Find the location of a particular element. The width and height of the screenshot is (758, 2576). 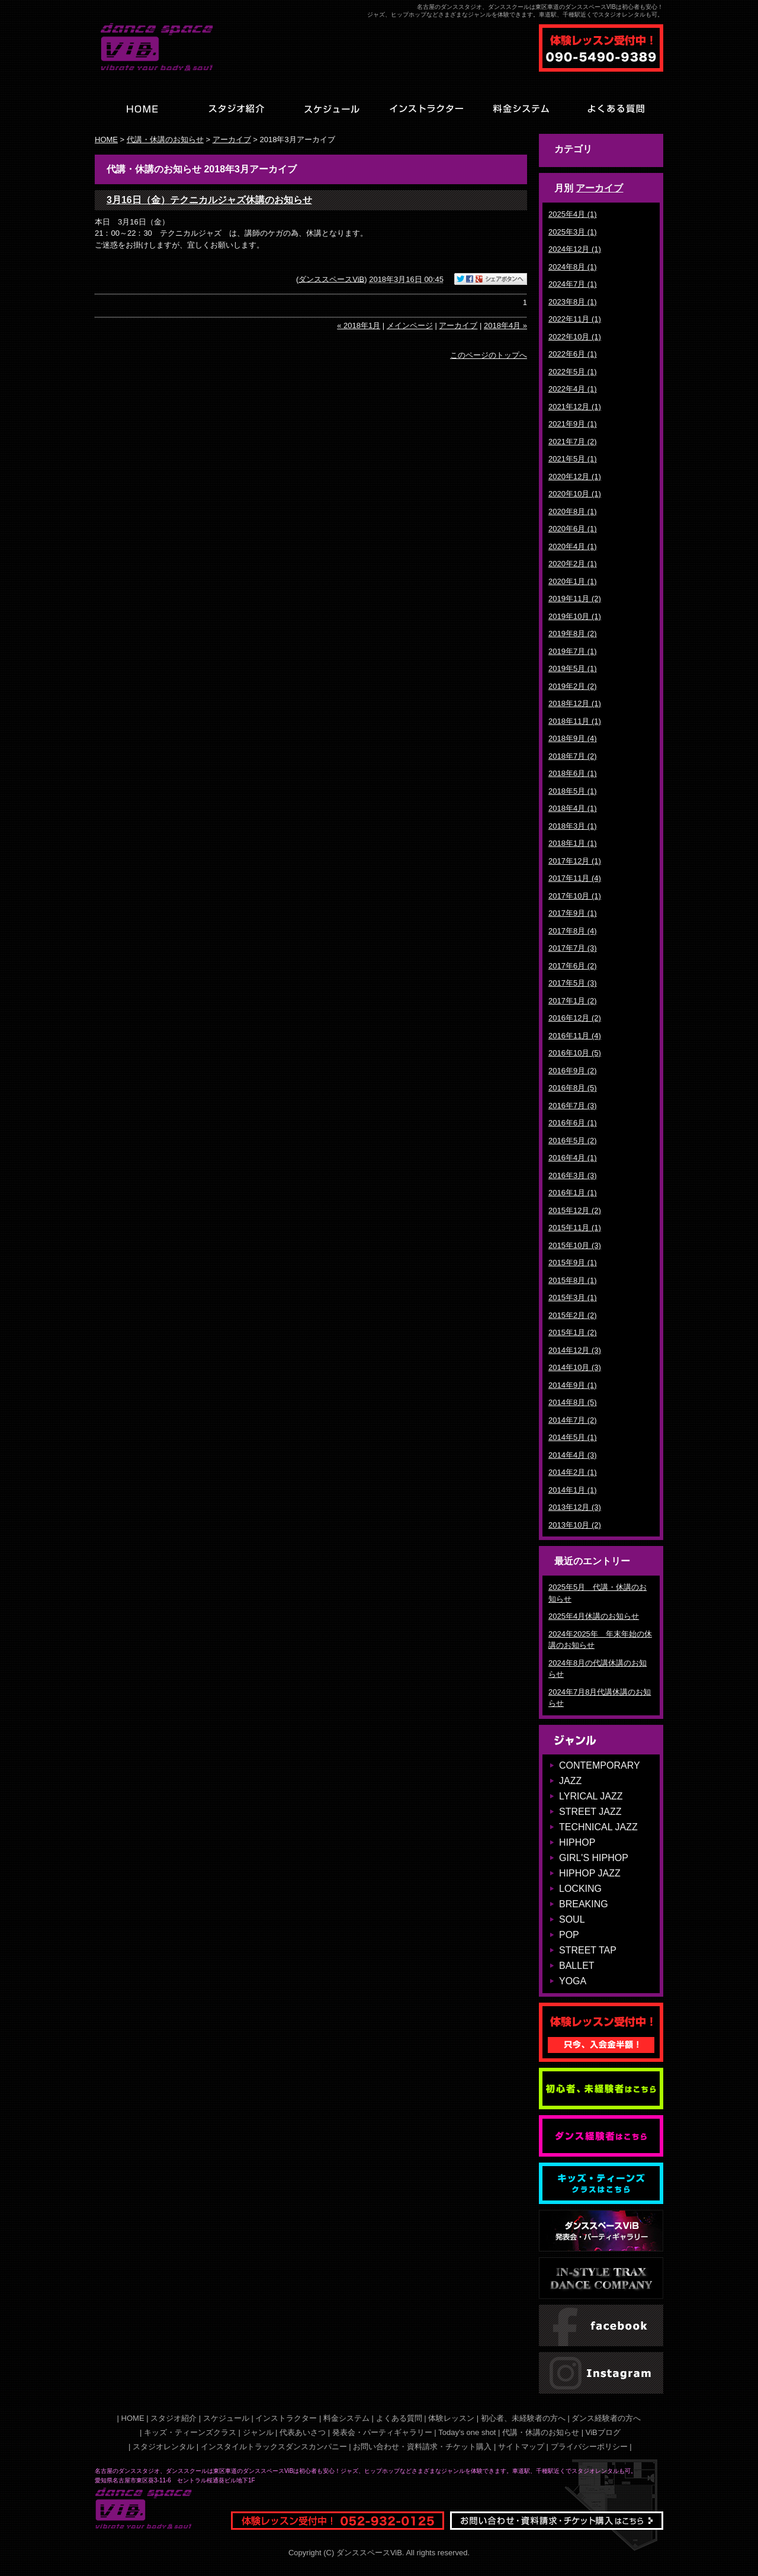

初心者、未経験者の方へ is located at coordinates (523, 2418).